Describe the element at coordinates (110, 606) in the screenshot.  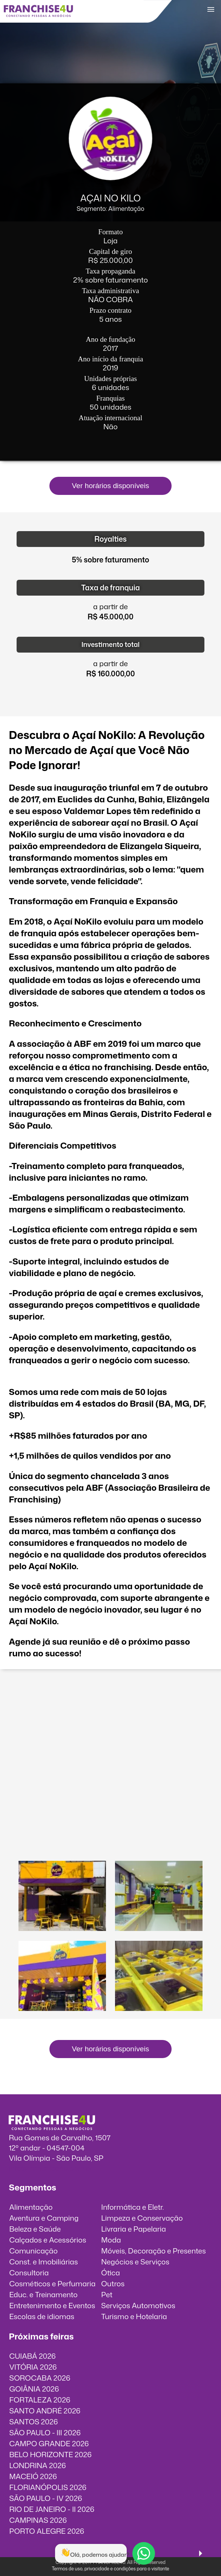
I see `a partir de` at that location.